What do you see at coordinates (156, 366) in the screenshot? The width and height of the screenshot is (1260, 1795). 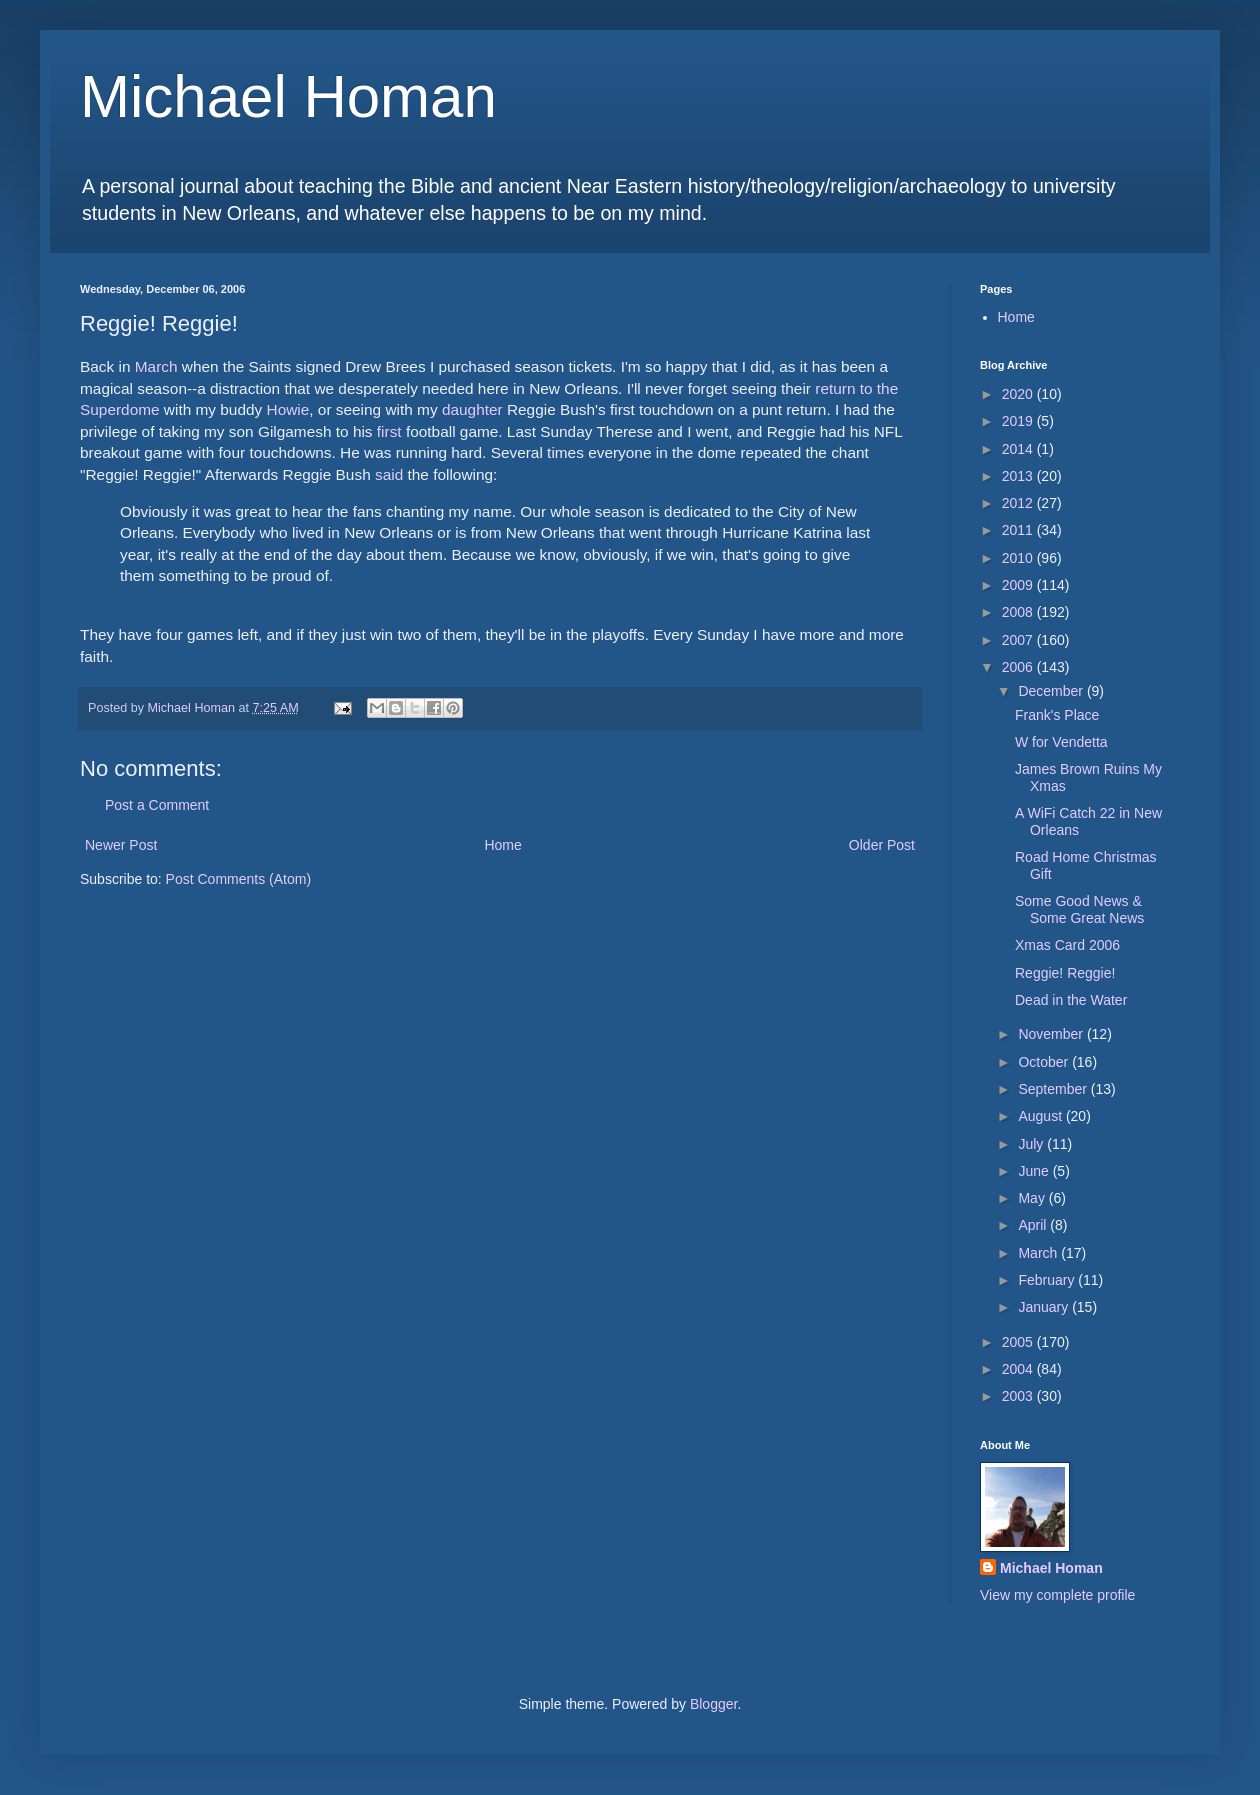 I see `March` at bounding box center [156, 366].